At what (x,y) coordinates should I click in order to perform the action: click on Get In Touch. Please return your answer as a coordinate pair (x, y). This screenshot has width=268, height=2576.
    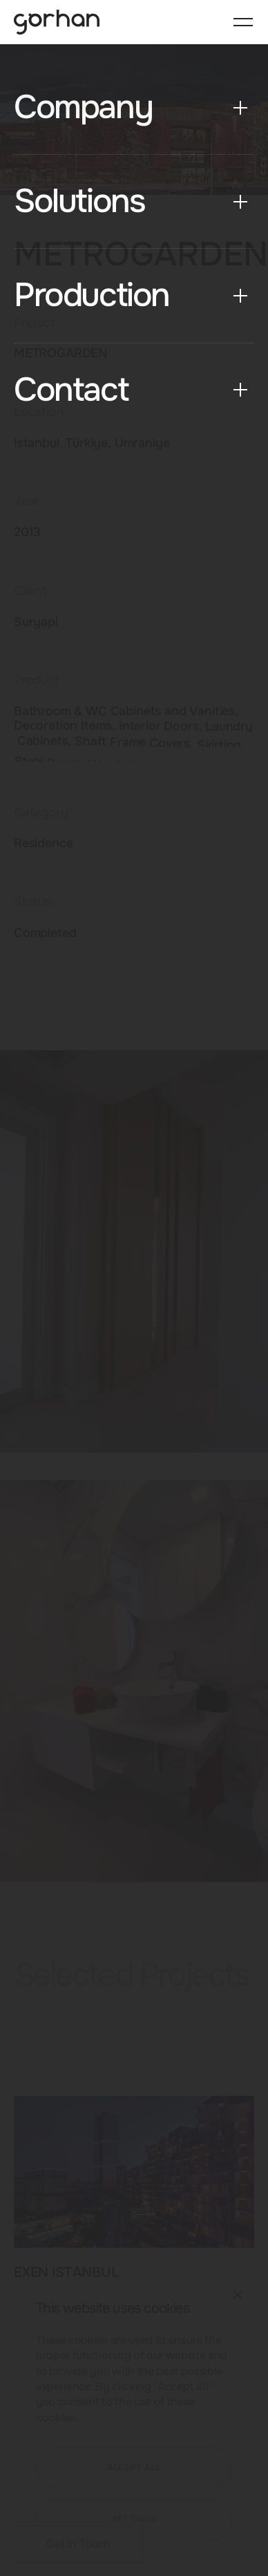
    Looking at the image, I should click on (78, 2544).